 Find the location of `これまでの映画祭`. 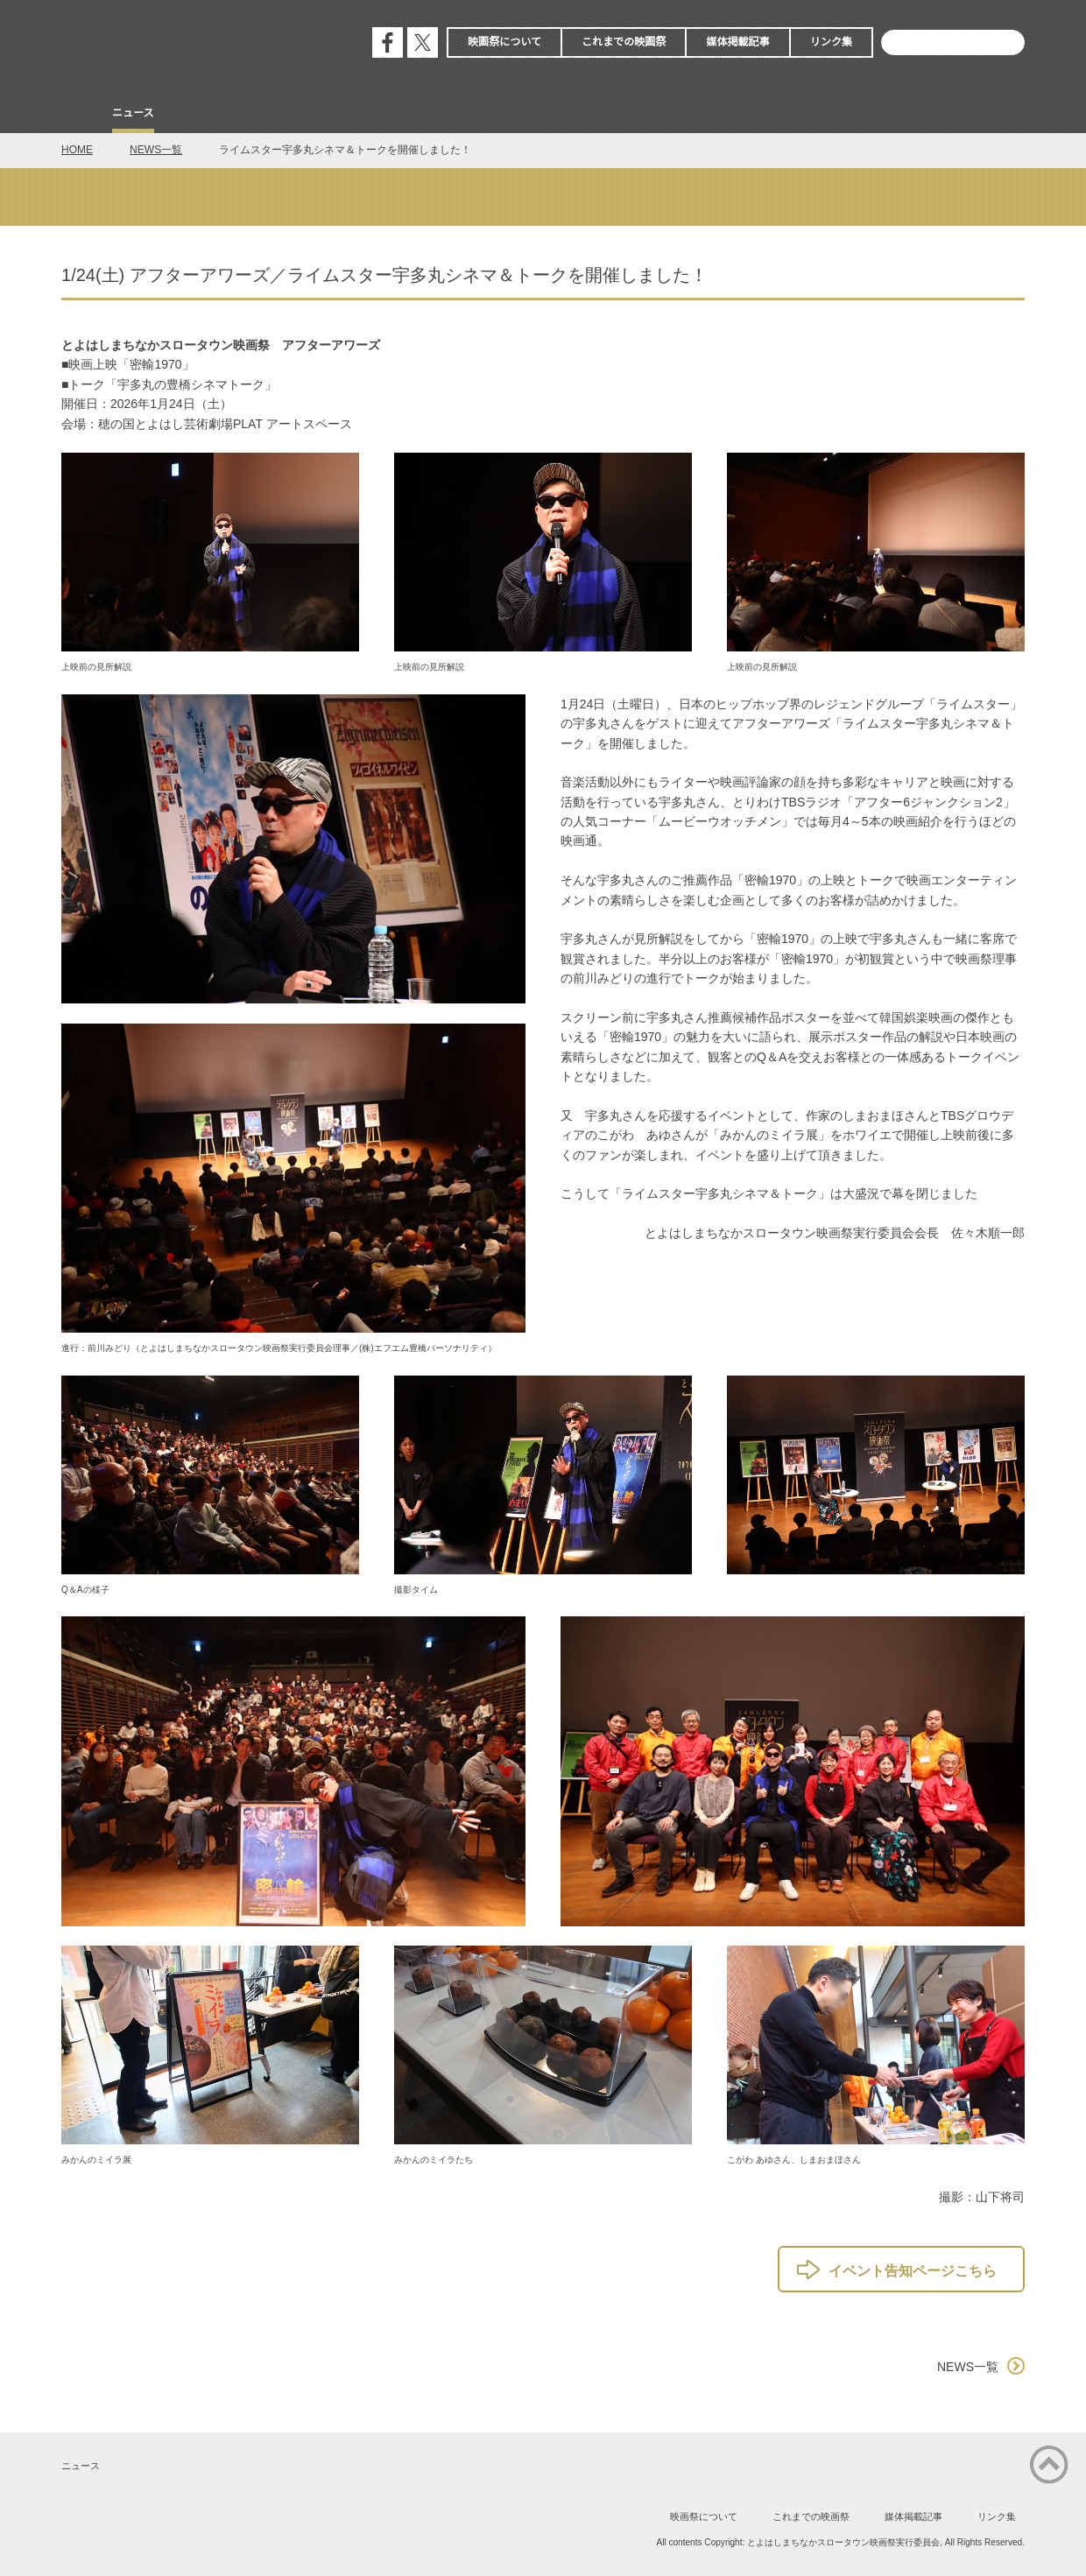

これまでの映画祭 is located at coordinates (624, 42).